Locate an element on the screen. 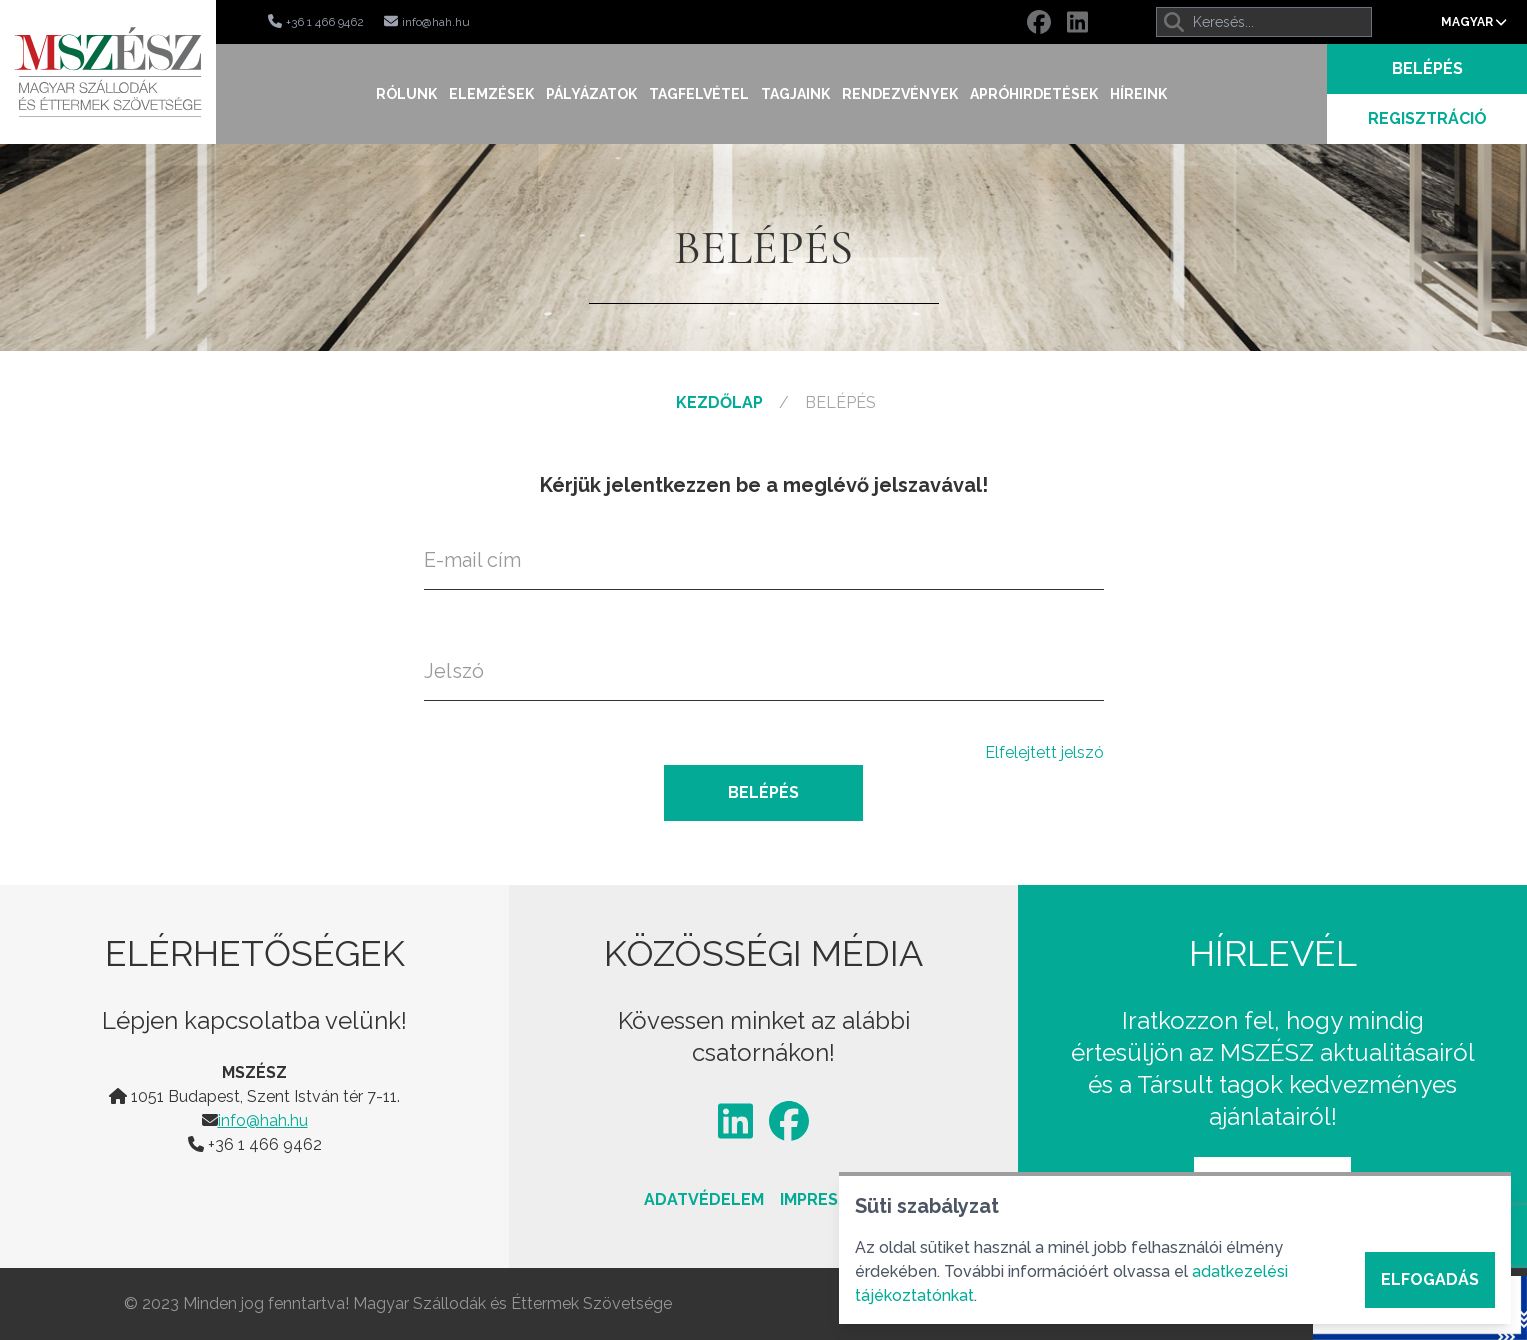 This screenshot has width=1527, height=1340. Elfelejtett jelszó is located at coordinates (1044, 752).